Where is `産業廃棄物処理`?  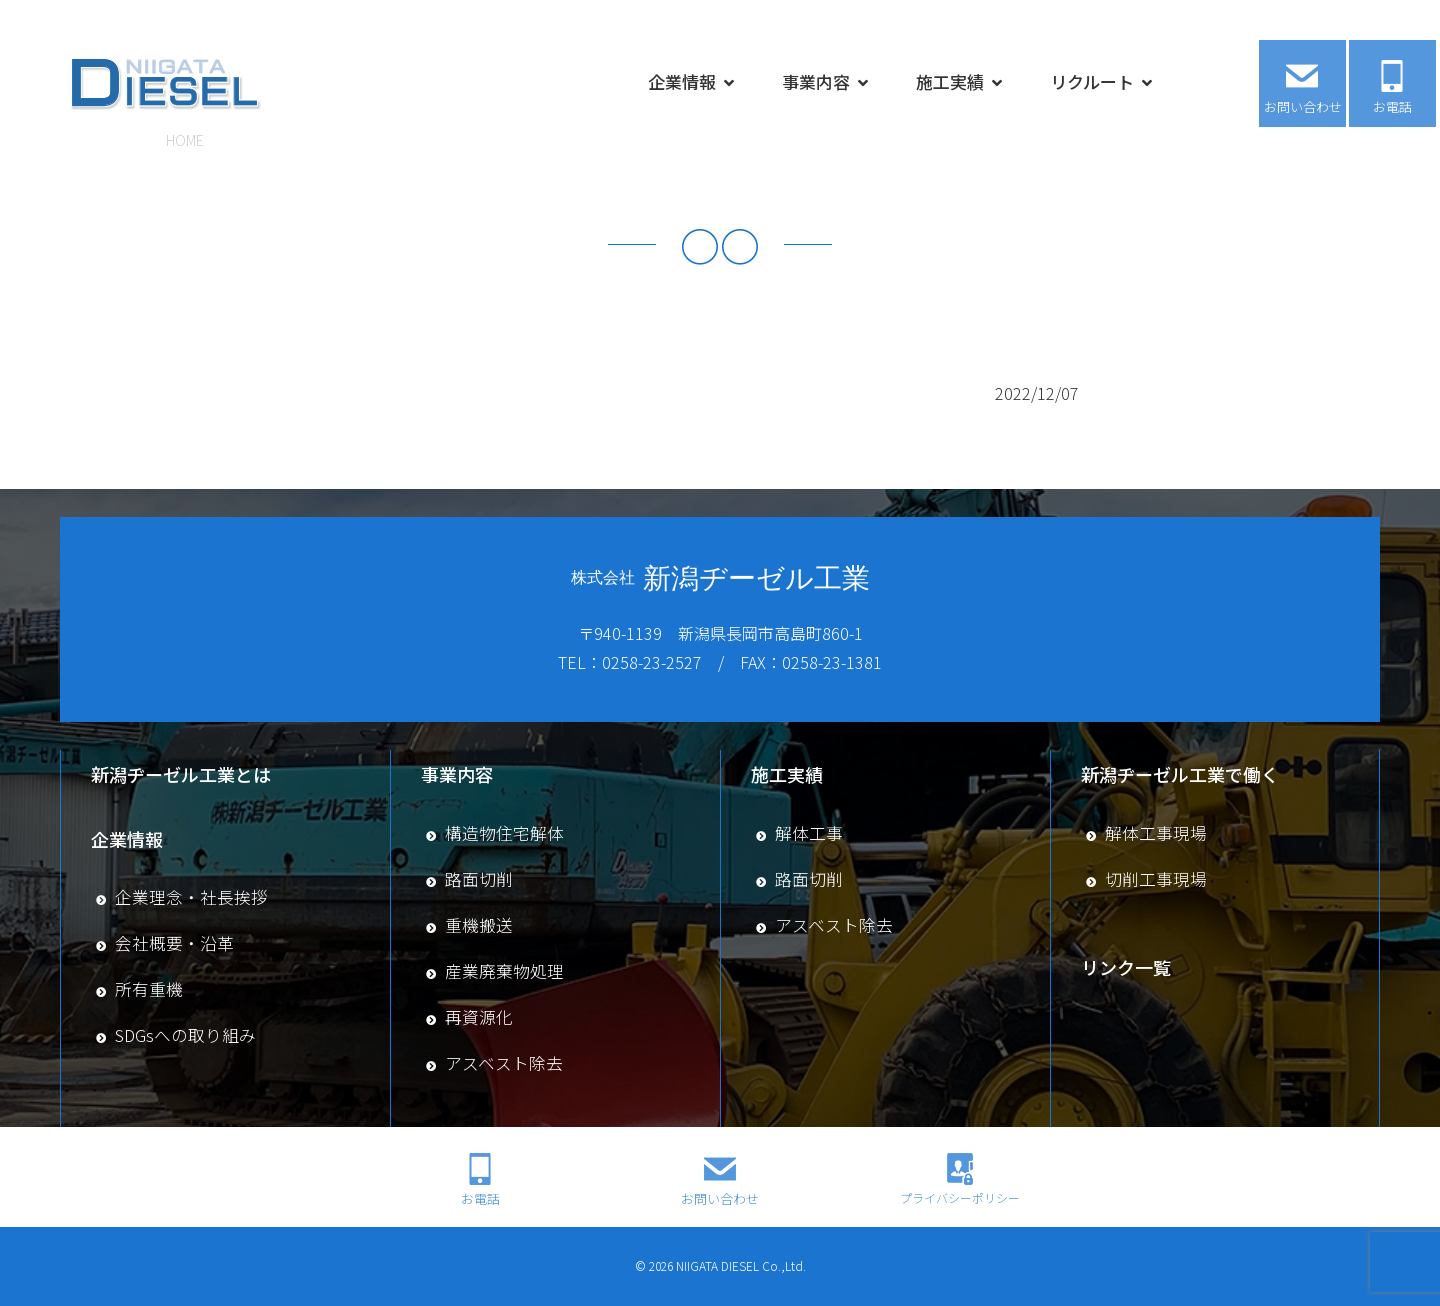
産業廃棄物処理 is located at coordinates (504, 971).